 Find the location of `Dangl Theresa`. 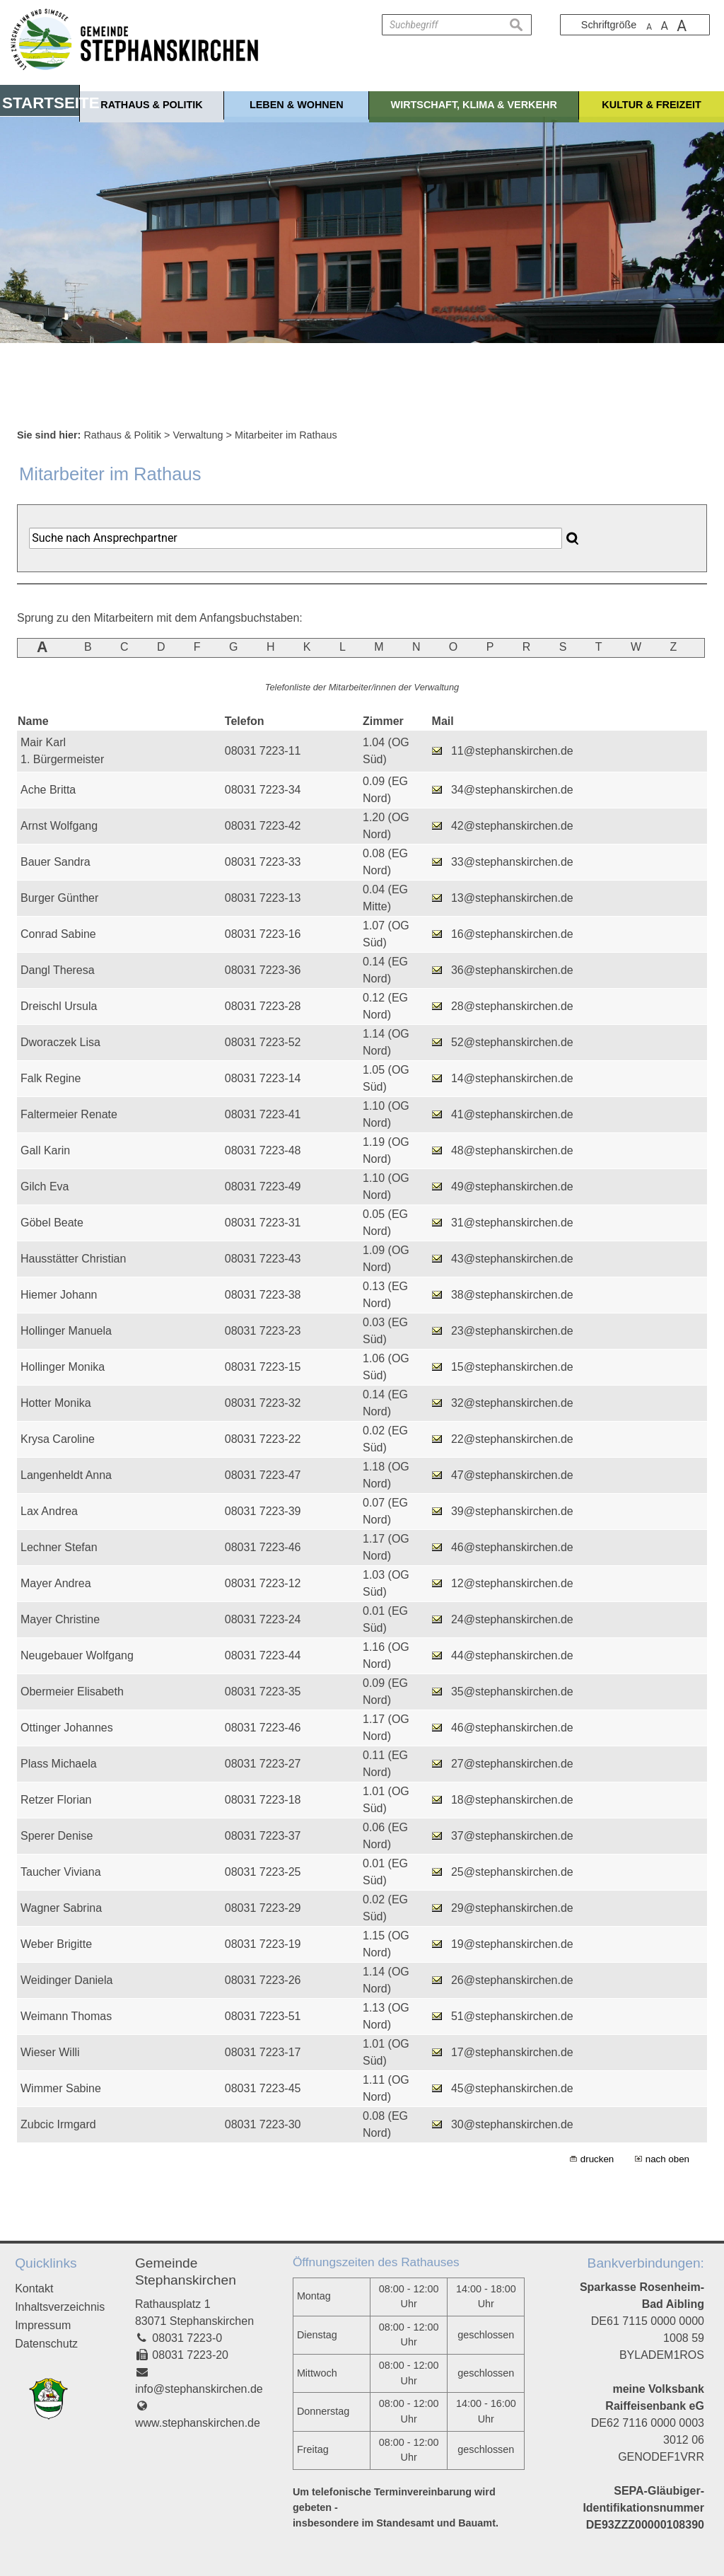

Dangl Theresa is located at coordinates (58, 970).